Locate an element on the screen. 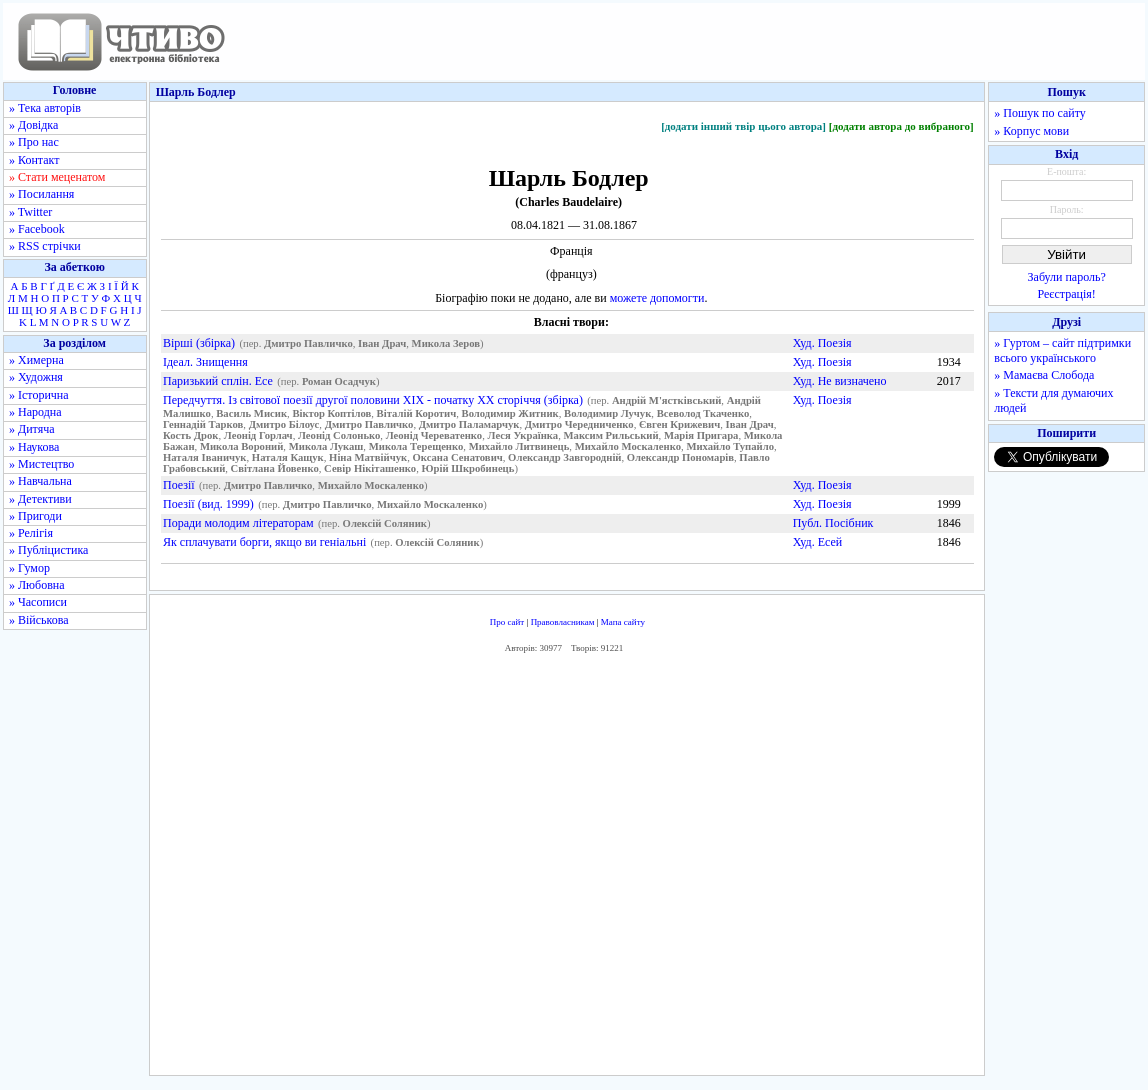 Image resolution: width=1148 pixels, height=1090 pixels. Про сайт is located at coordinates (507, 622).